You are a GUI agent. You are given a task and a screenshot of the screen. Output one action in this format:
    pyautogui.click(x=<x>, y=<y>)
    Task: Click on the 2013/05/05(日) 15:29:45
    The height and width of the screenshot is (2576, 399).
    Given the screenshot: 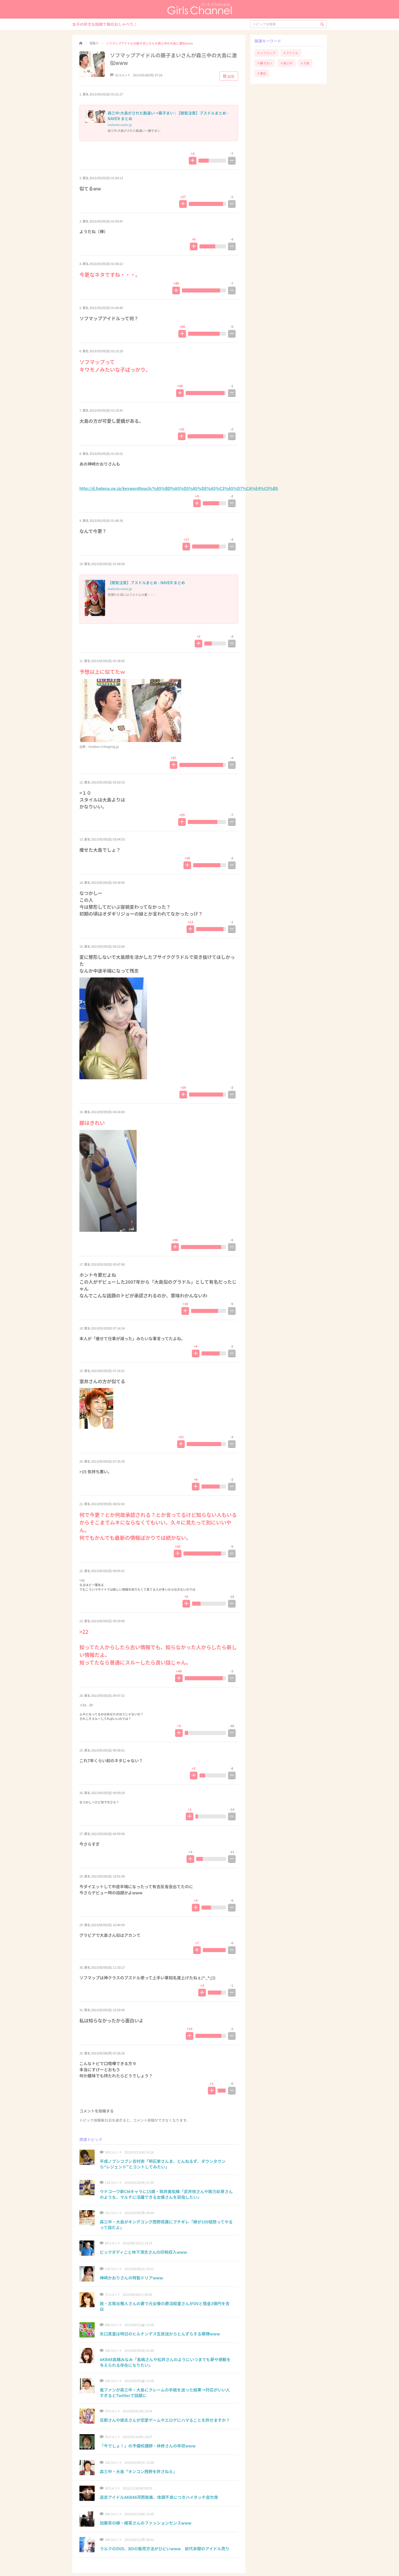 What is the action you would take?
    pyautogui.click(x=108, y=2010)
    